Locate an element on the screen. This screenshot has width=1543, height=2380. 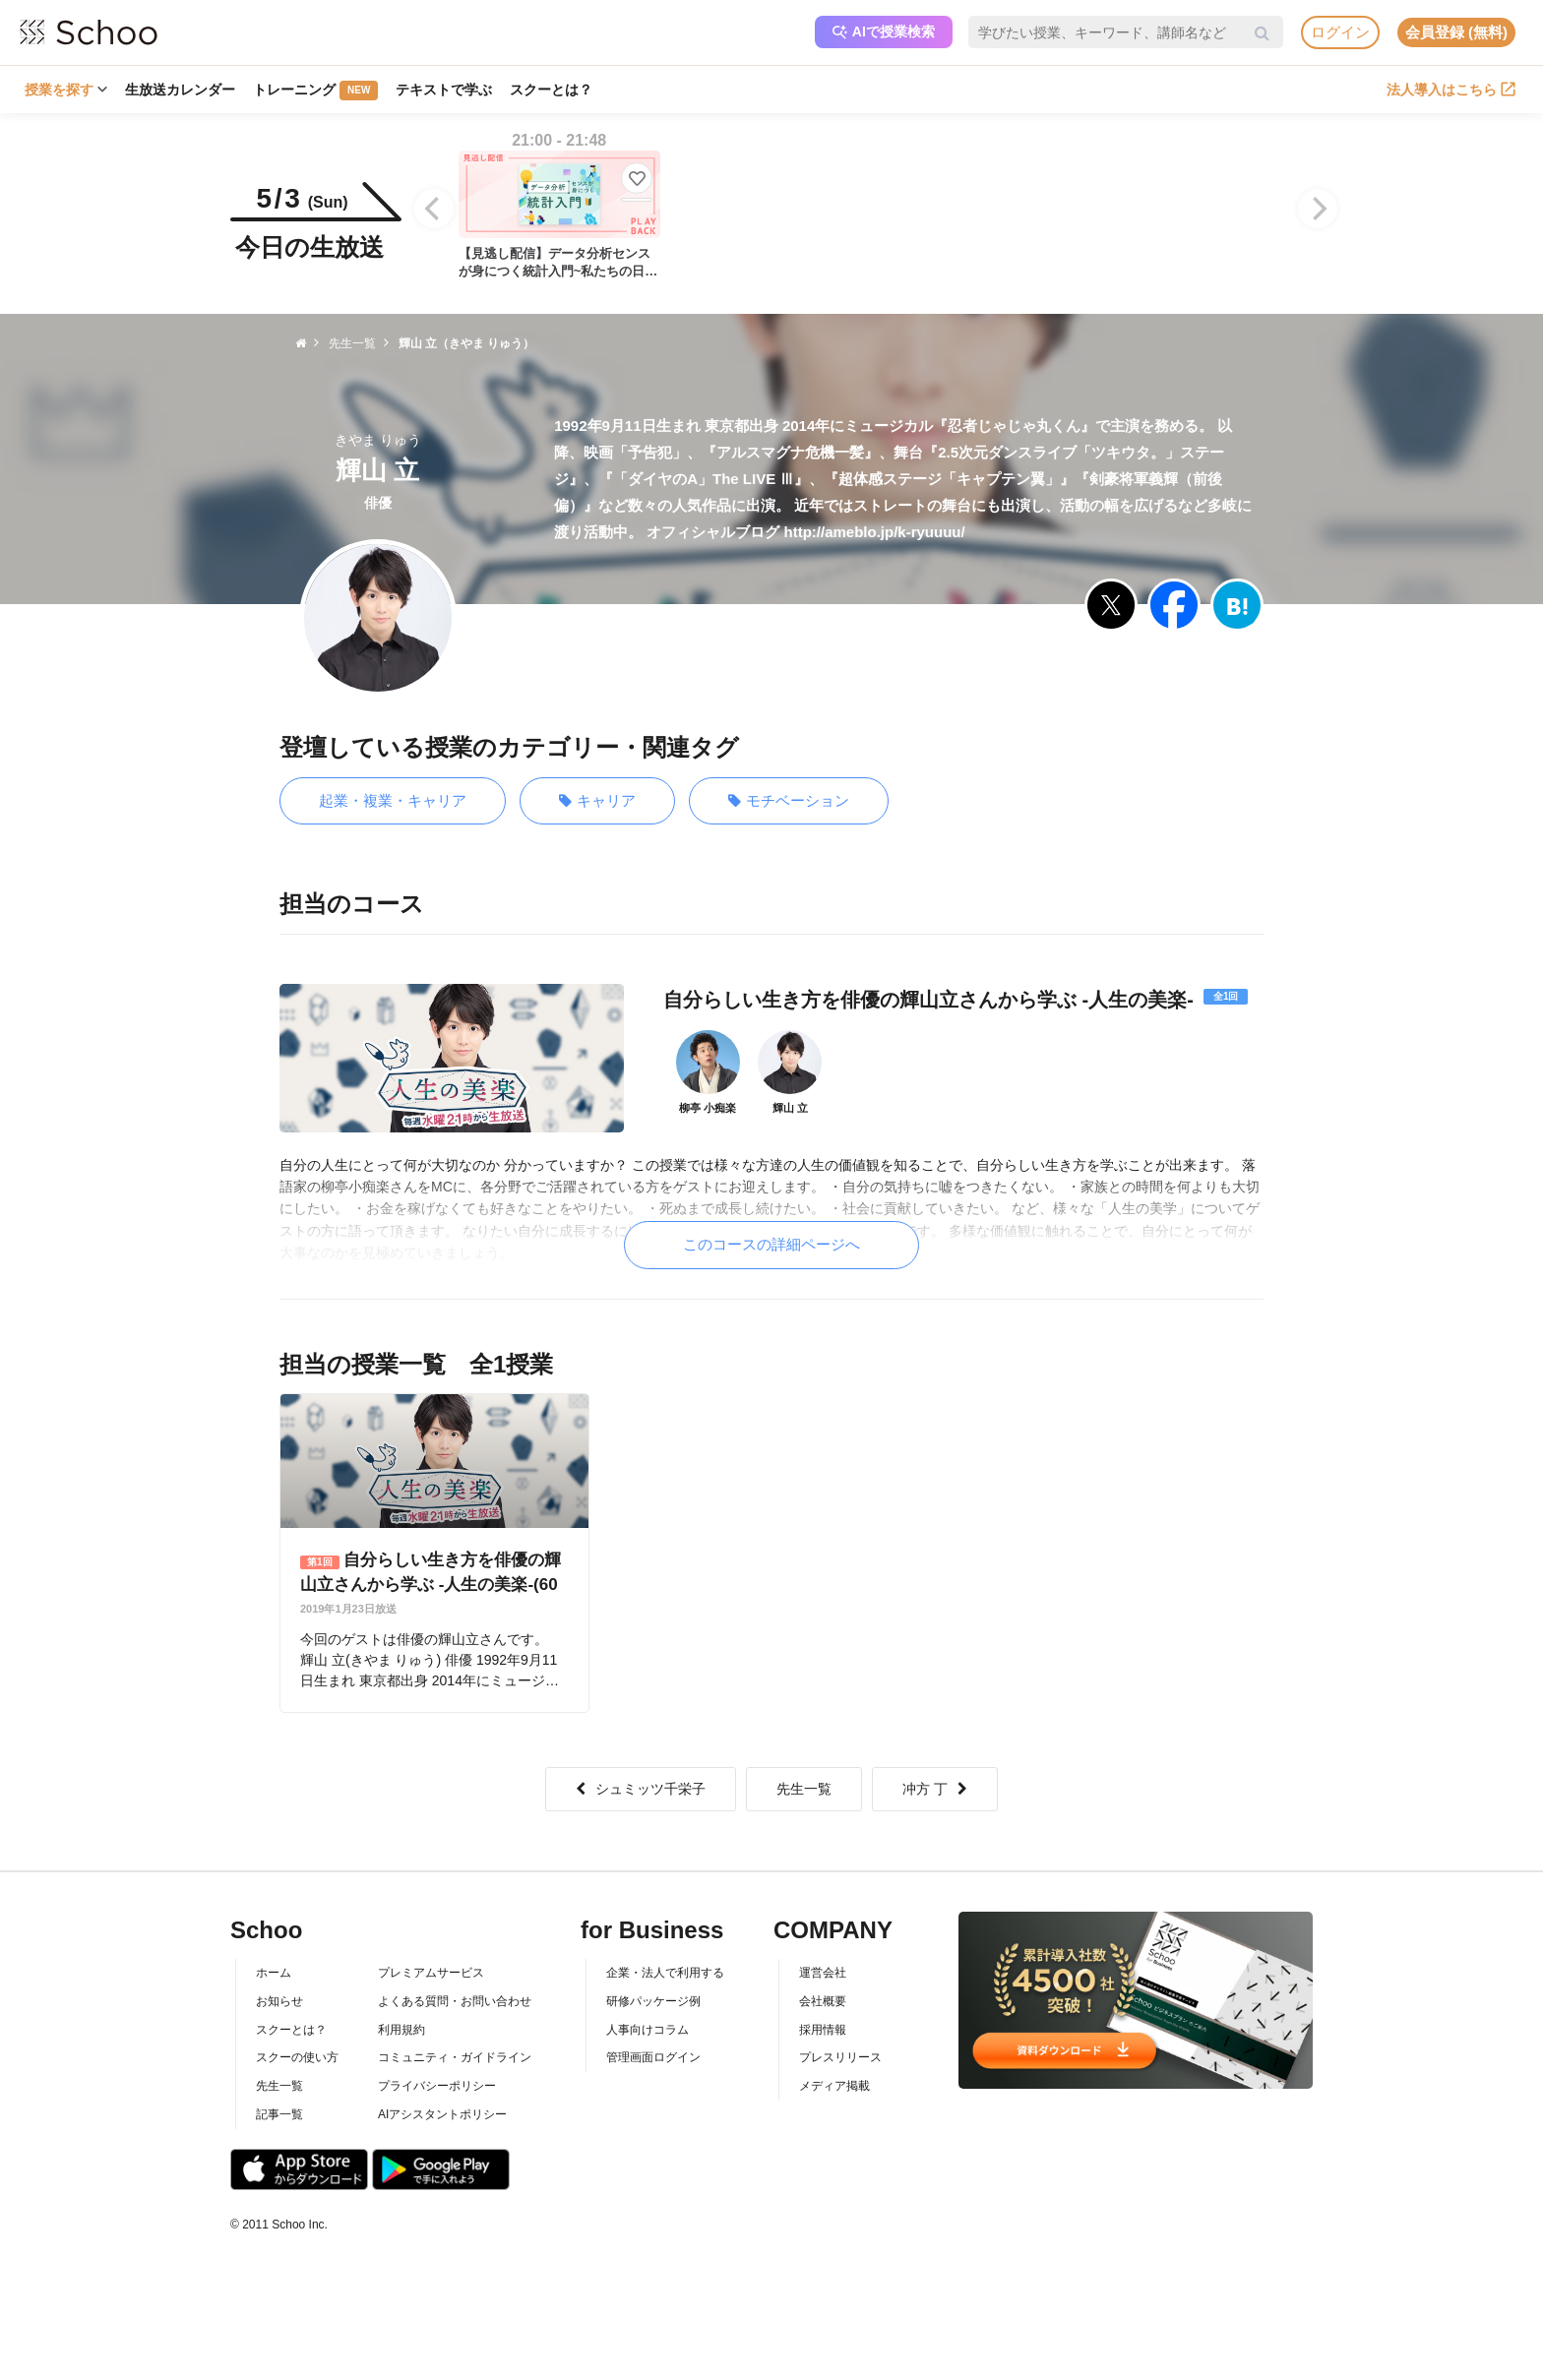
スクーとは？ is located at coordinates (551, 89).